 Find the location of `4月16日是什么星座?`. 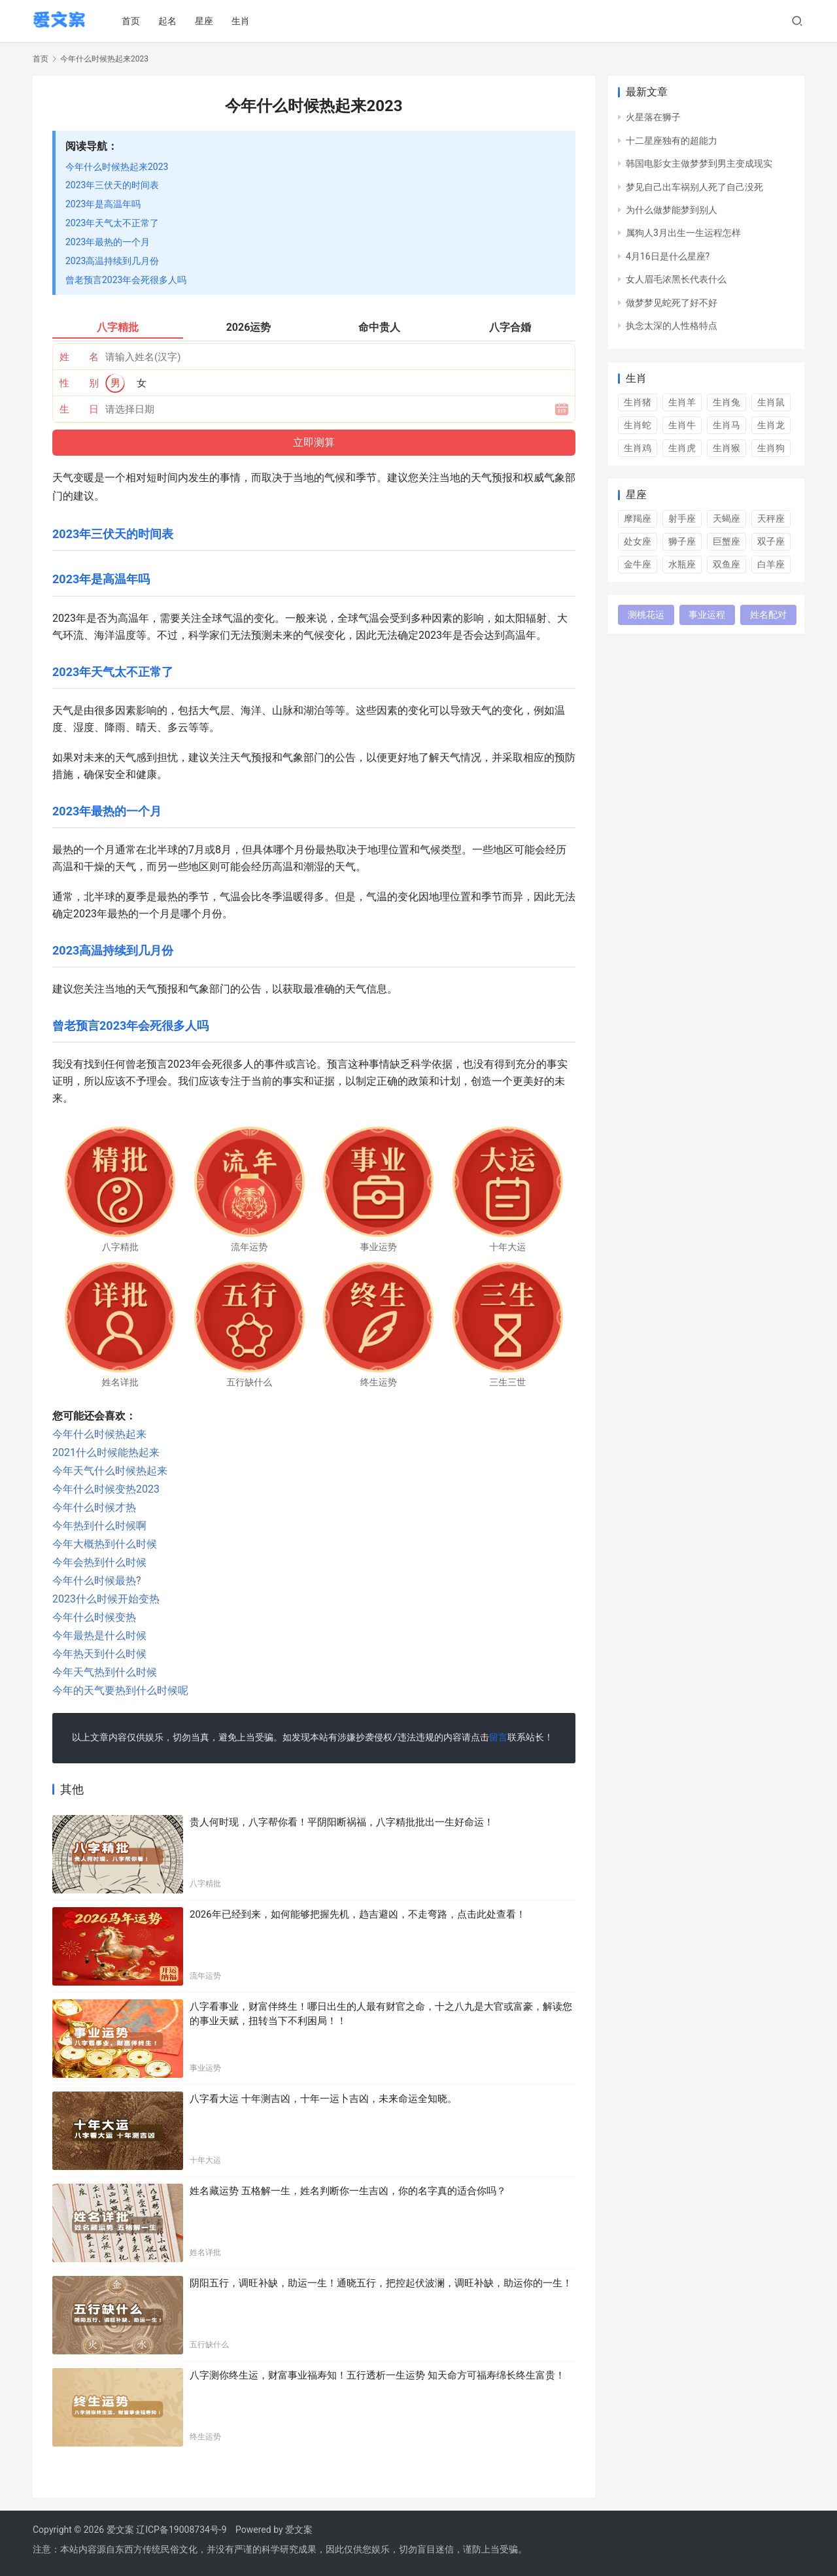

4月16日是什么星座? is located at coordinates (667, 256).